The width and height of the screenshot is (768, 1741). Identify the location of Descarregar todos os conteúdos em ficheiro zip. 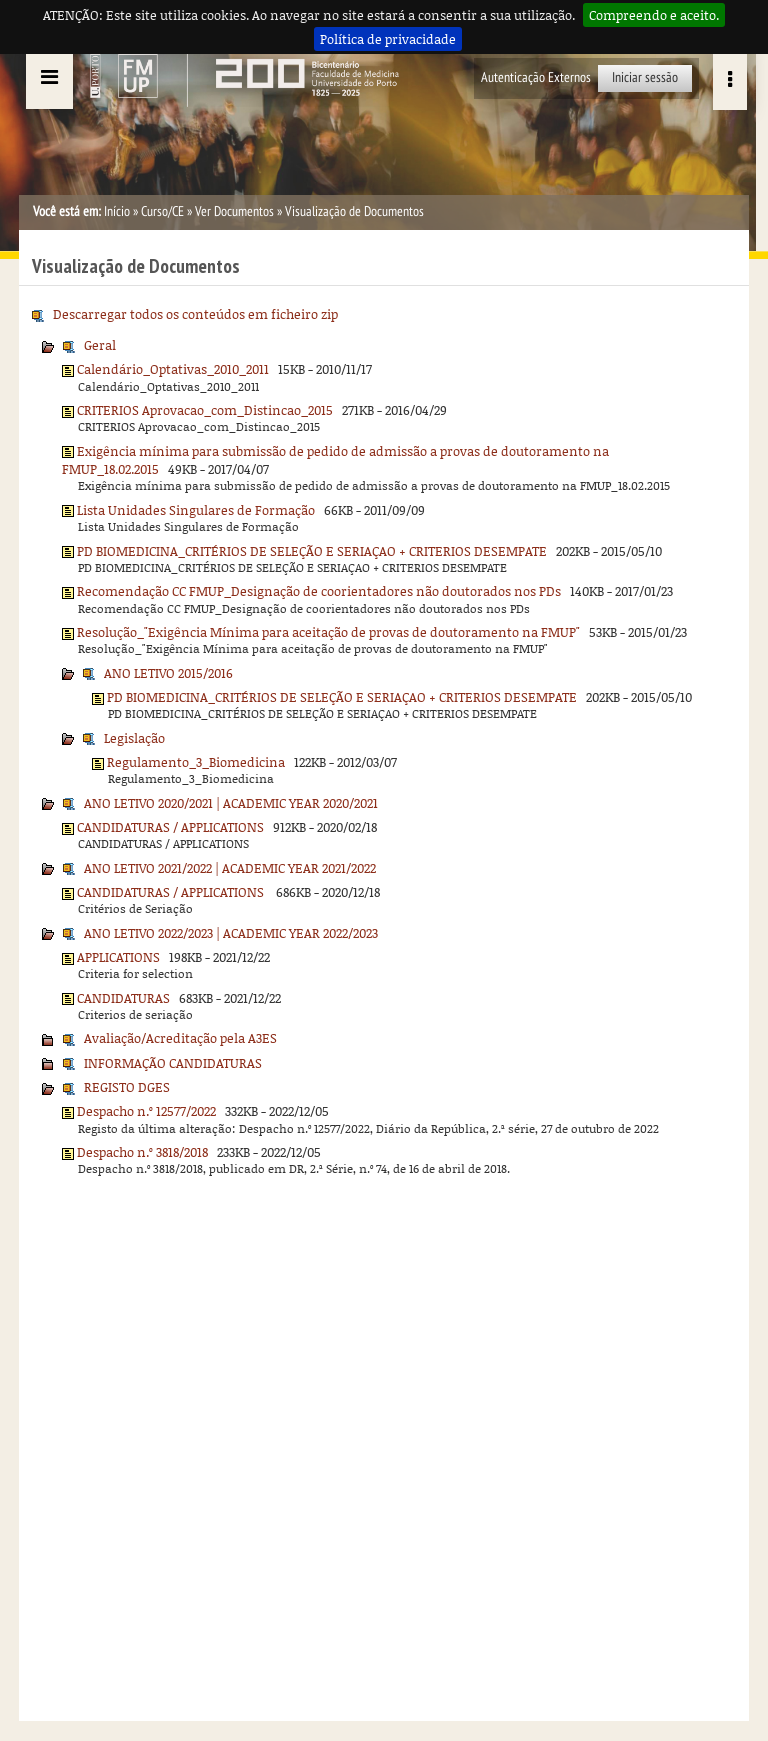
(195, 314).